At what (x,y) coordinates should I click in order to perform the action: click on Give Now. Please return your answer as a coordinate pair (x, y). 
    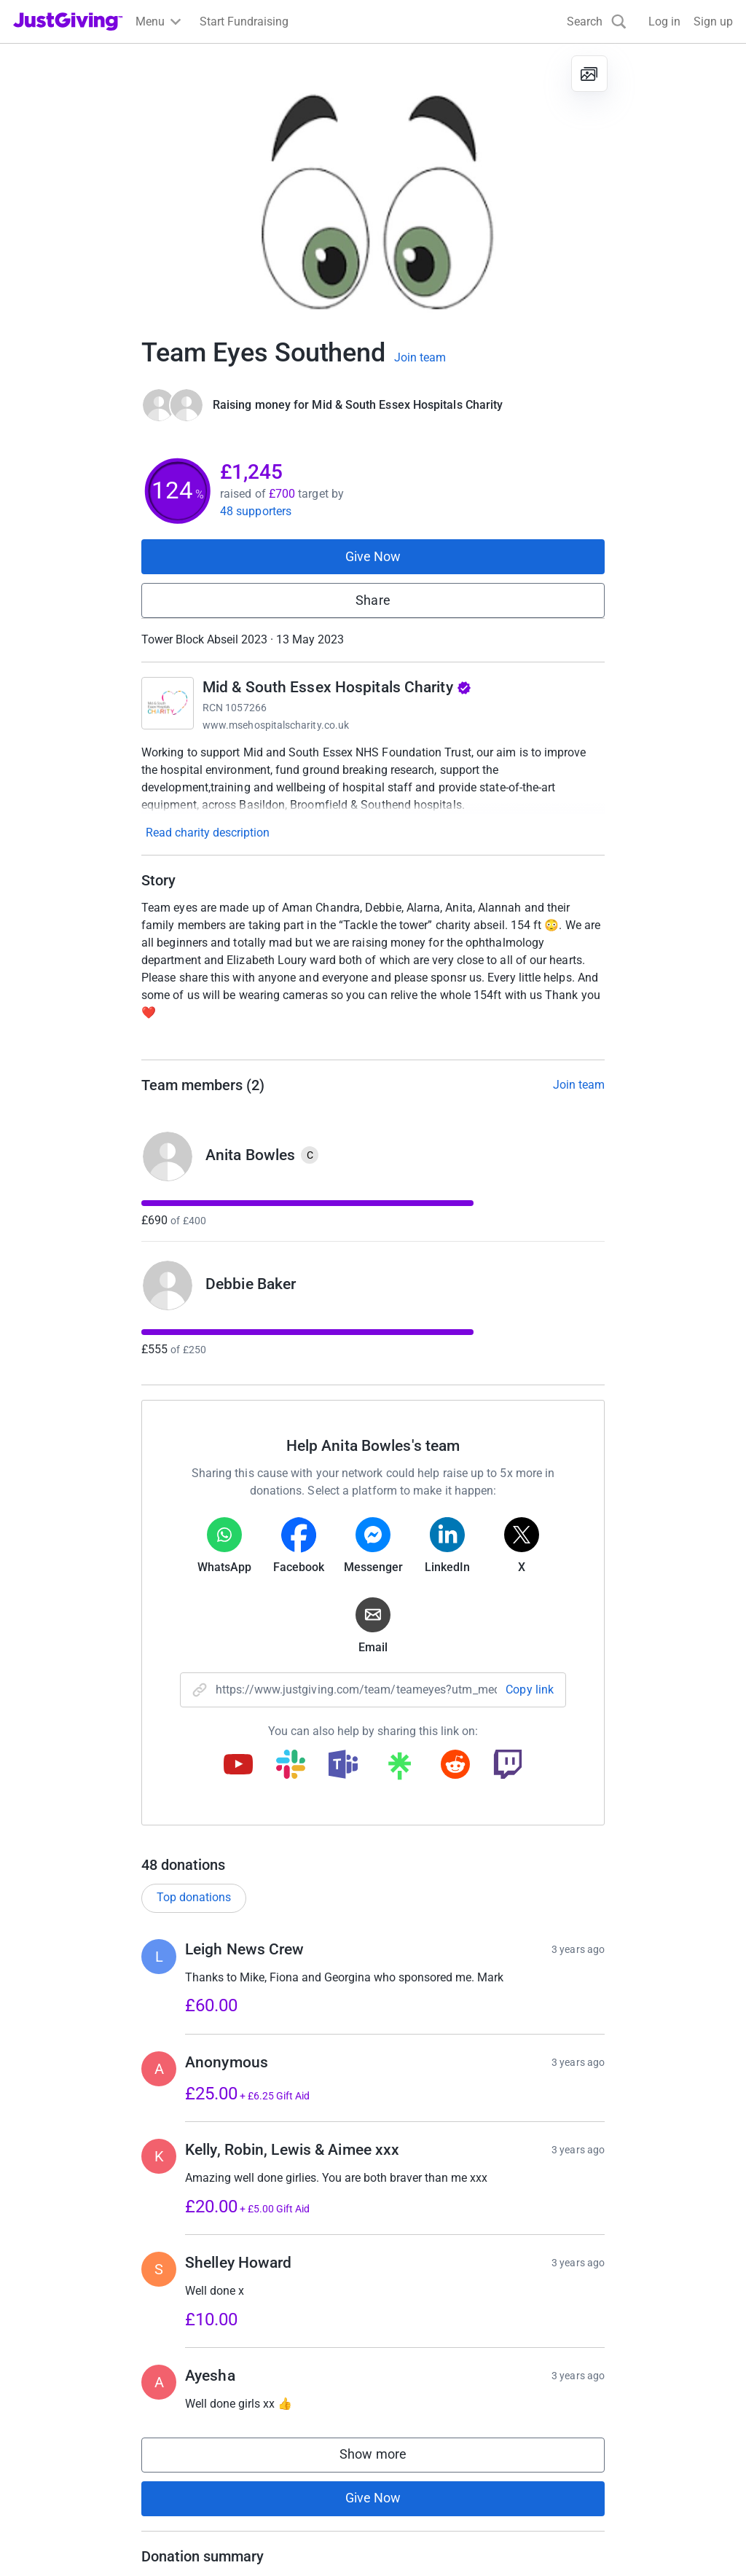
    Looking at the image, I should click on (373, 556).